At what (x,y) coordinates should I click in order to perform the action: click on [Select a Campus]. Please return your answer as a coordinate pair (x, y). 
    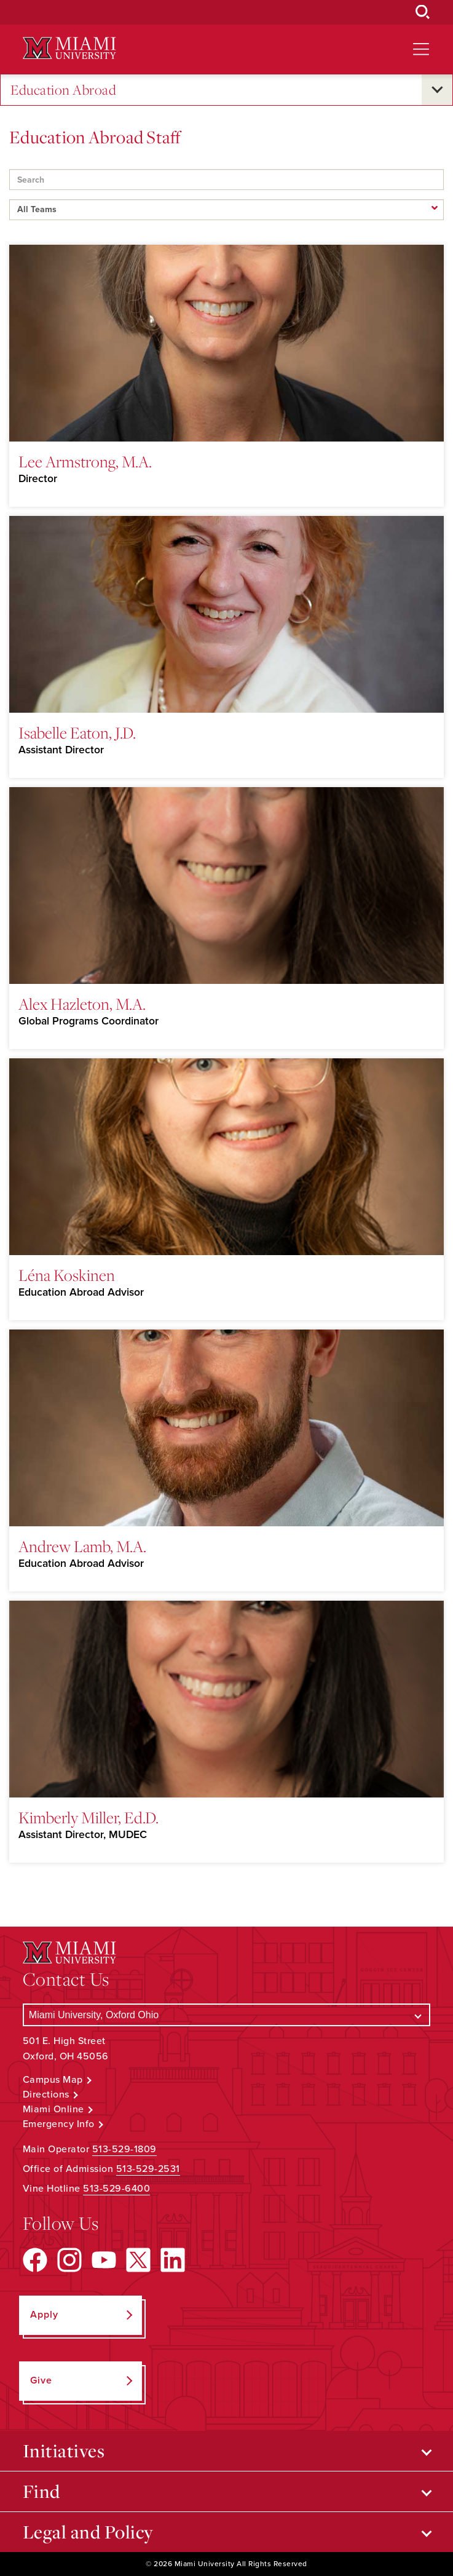
    Looking at the image, I should click on (226, 2014).